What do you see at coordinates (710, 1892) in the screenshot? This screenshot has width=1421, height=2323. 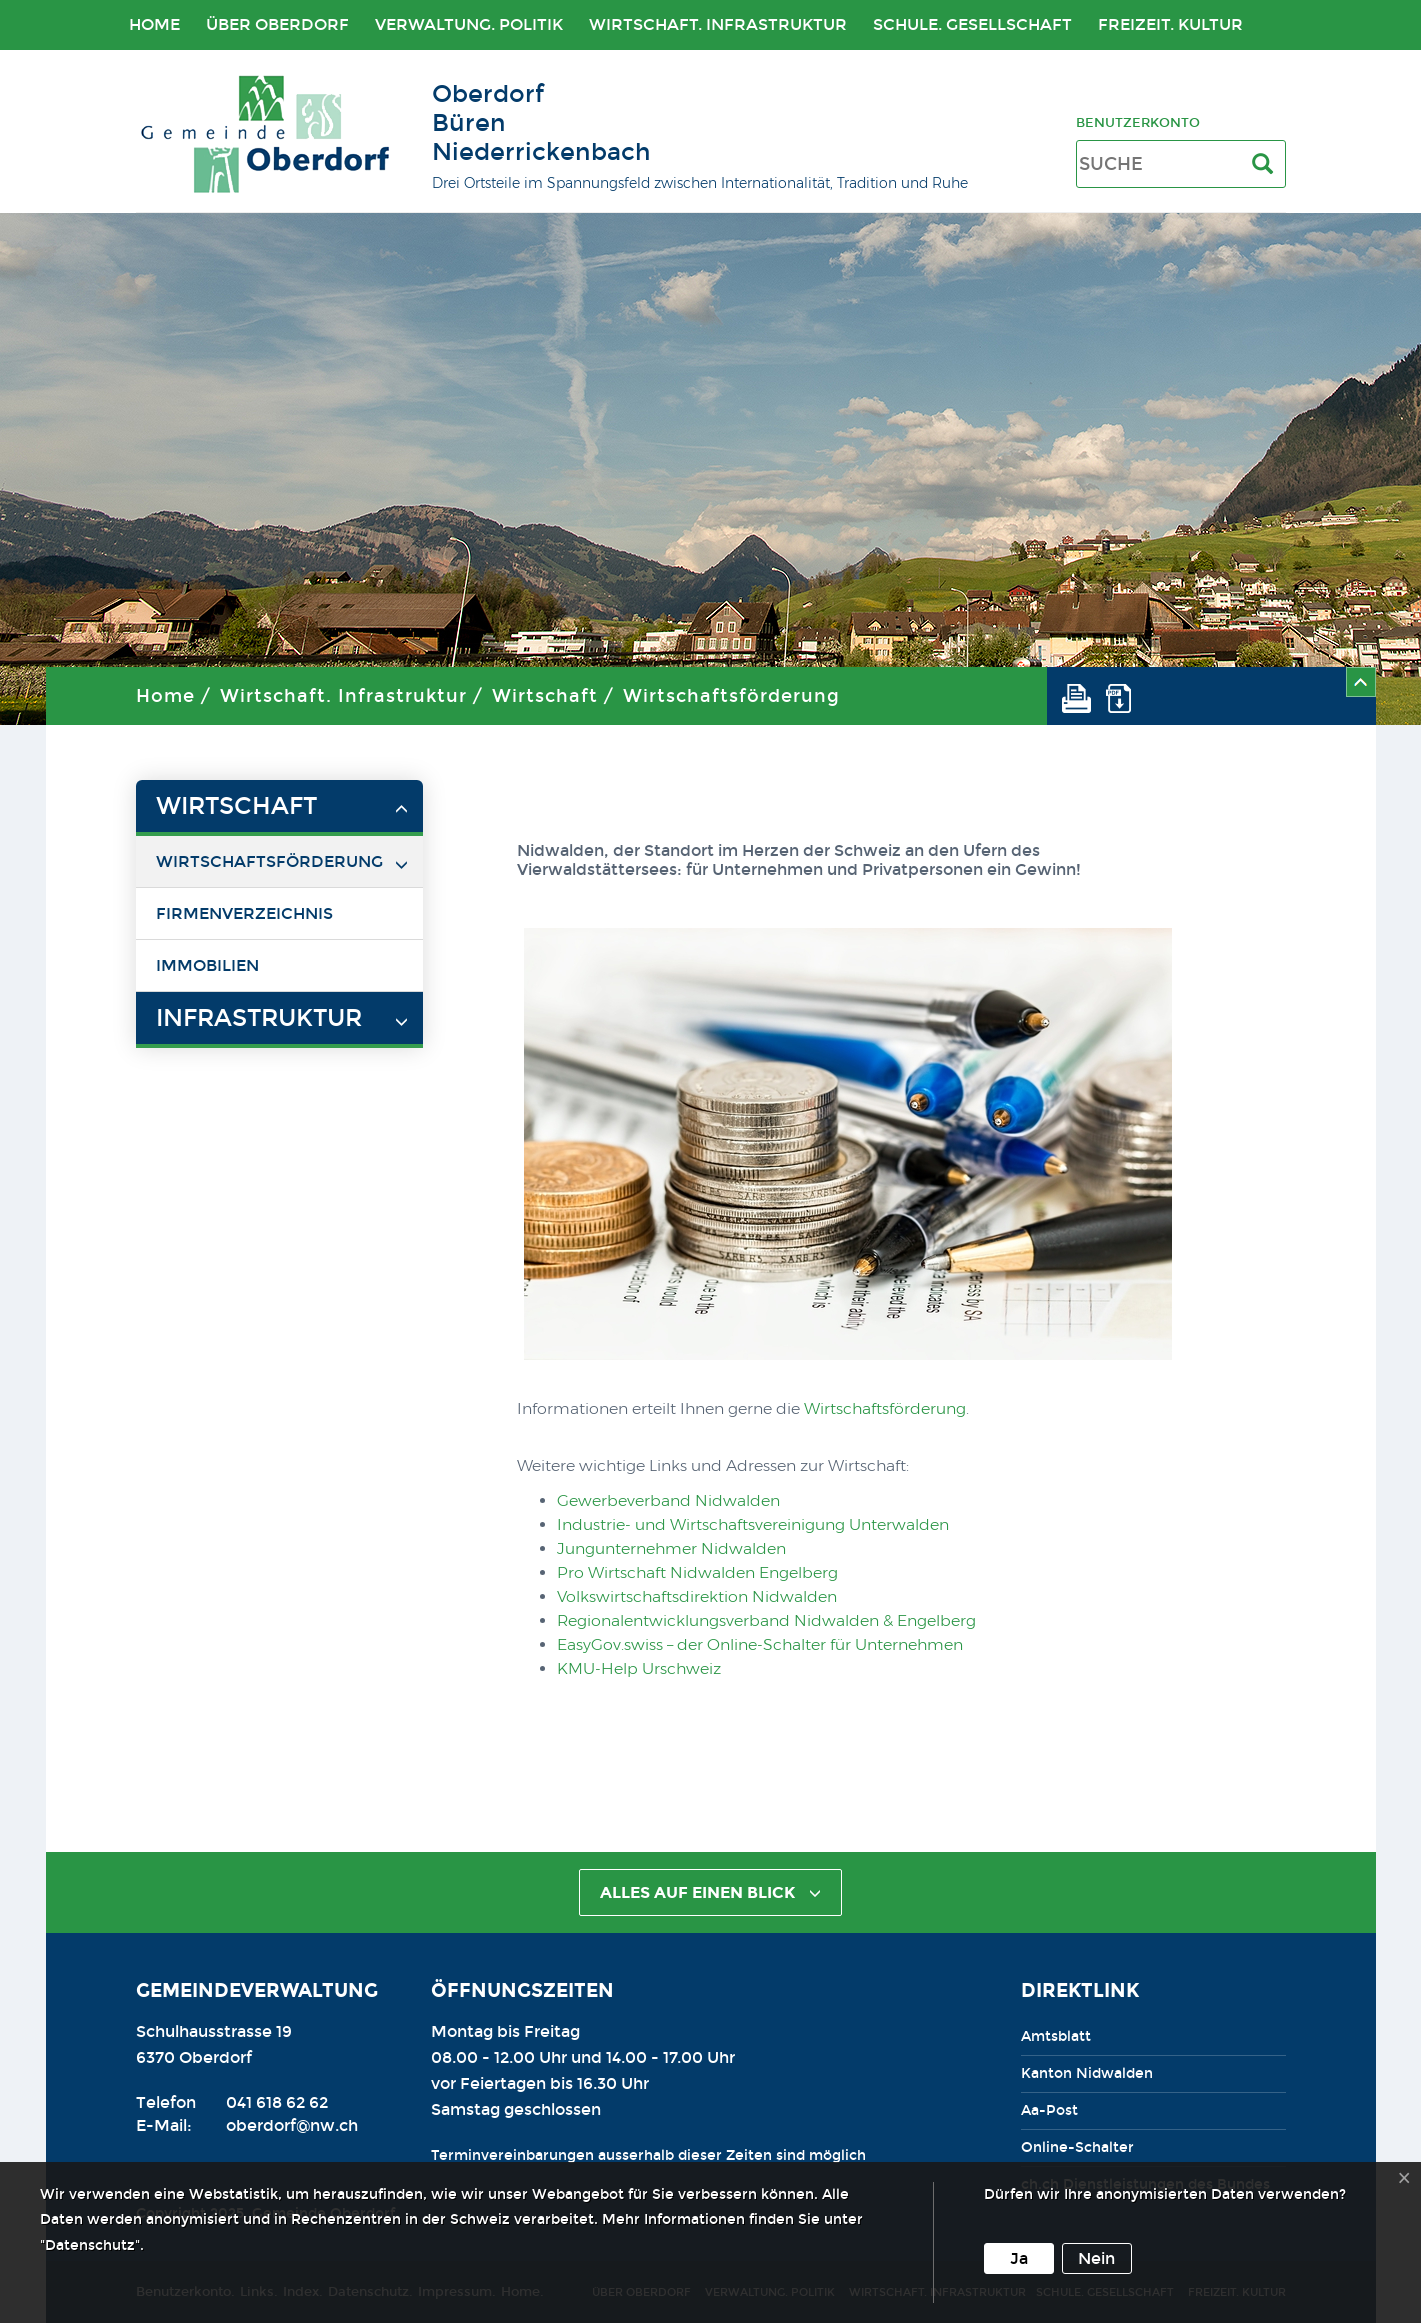 I see `alles auf einen Blick [button]` at bounding box center [710, 1892].